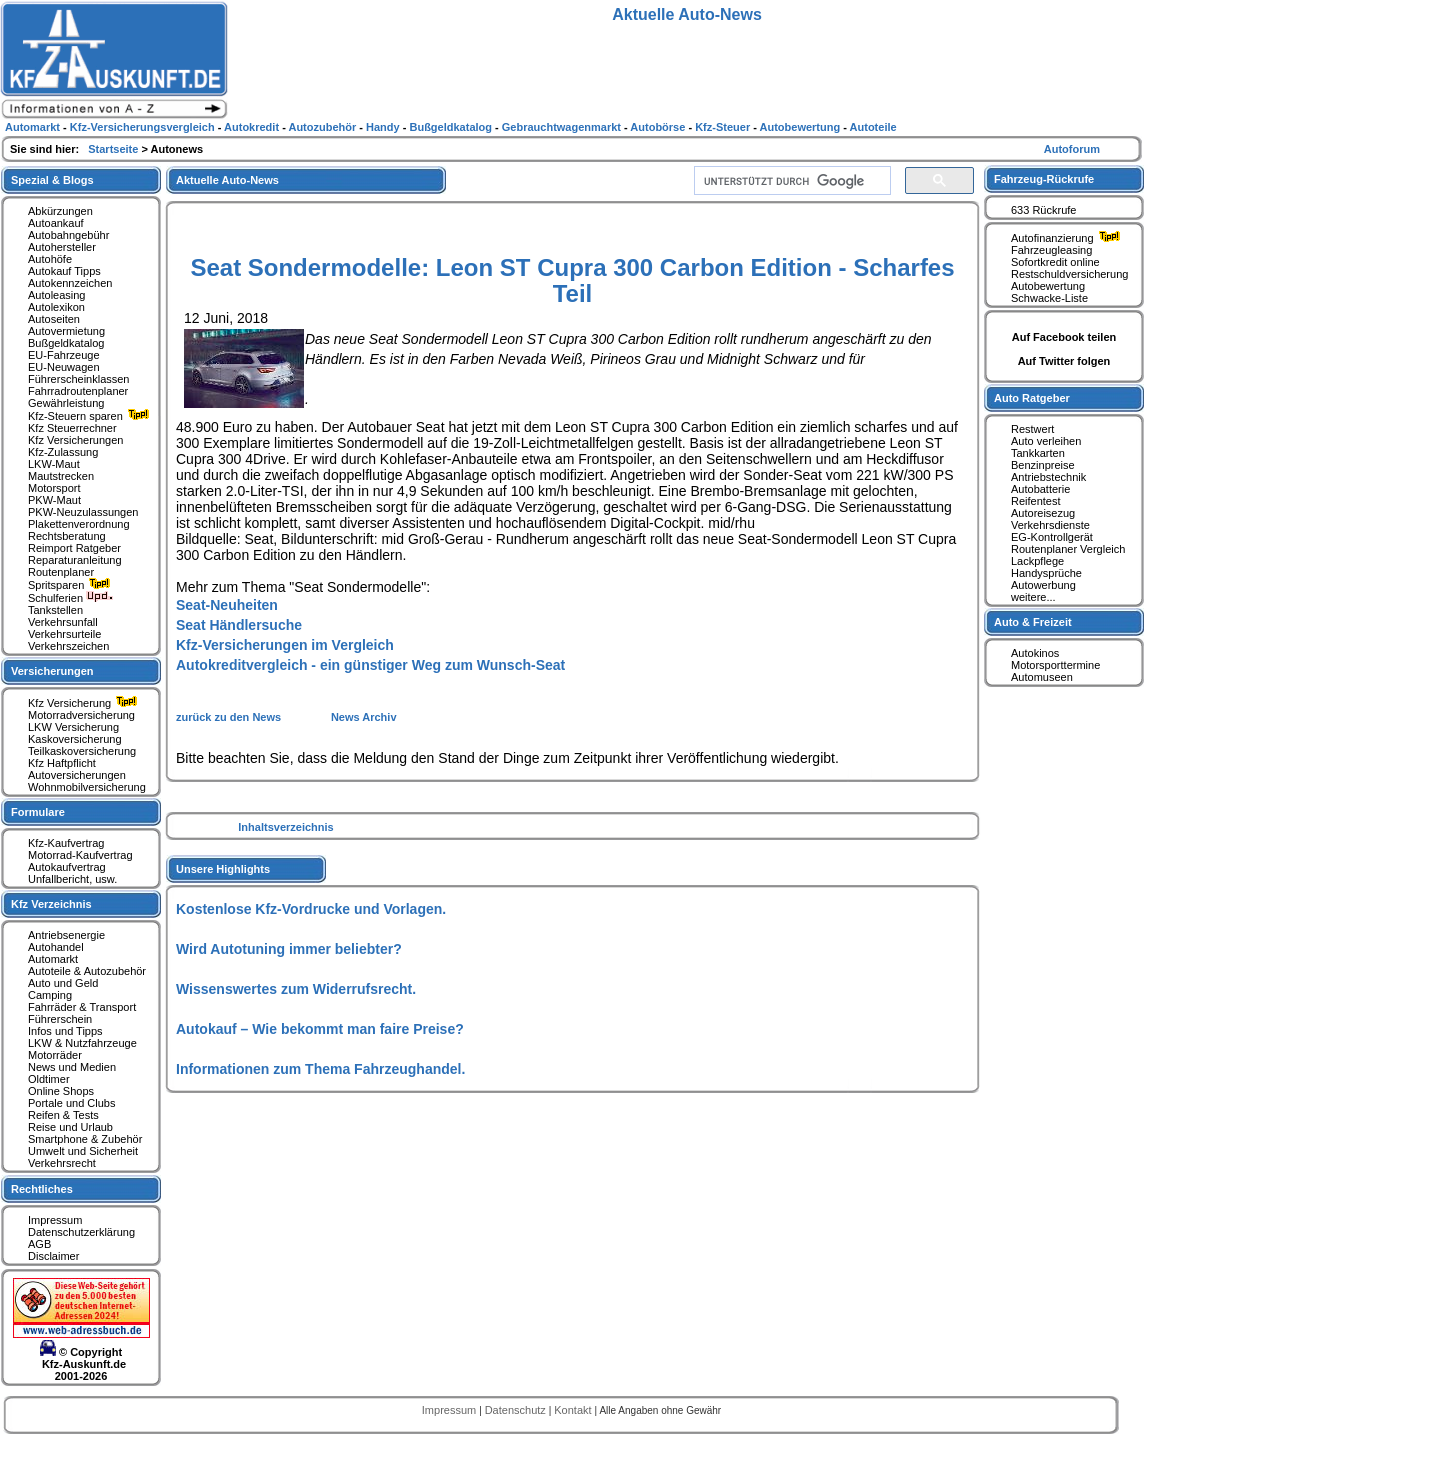  What do you see at coordinates (296, 989) in the screenshot?
I see `Wissenswertes zum Widerrufsrecht.` at bounding box center [296, 989].